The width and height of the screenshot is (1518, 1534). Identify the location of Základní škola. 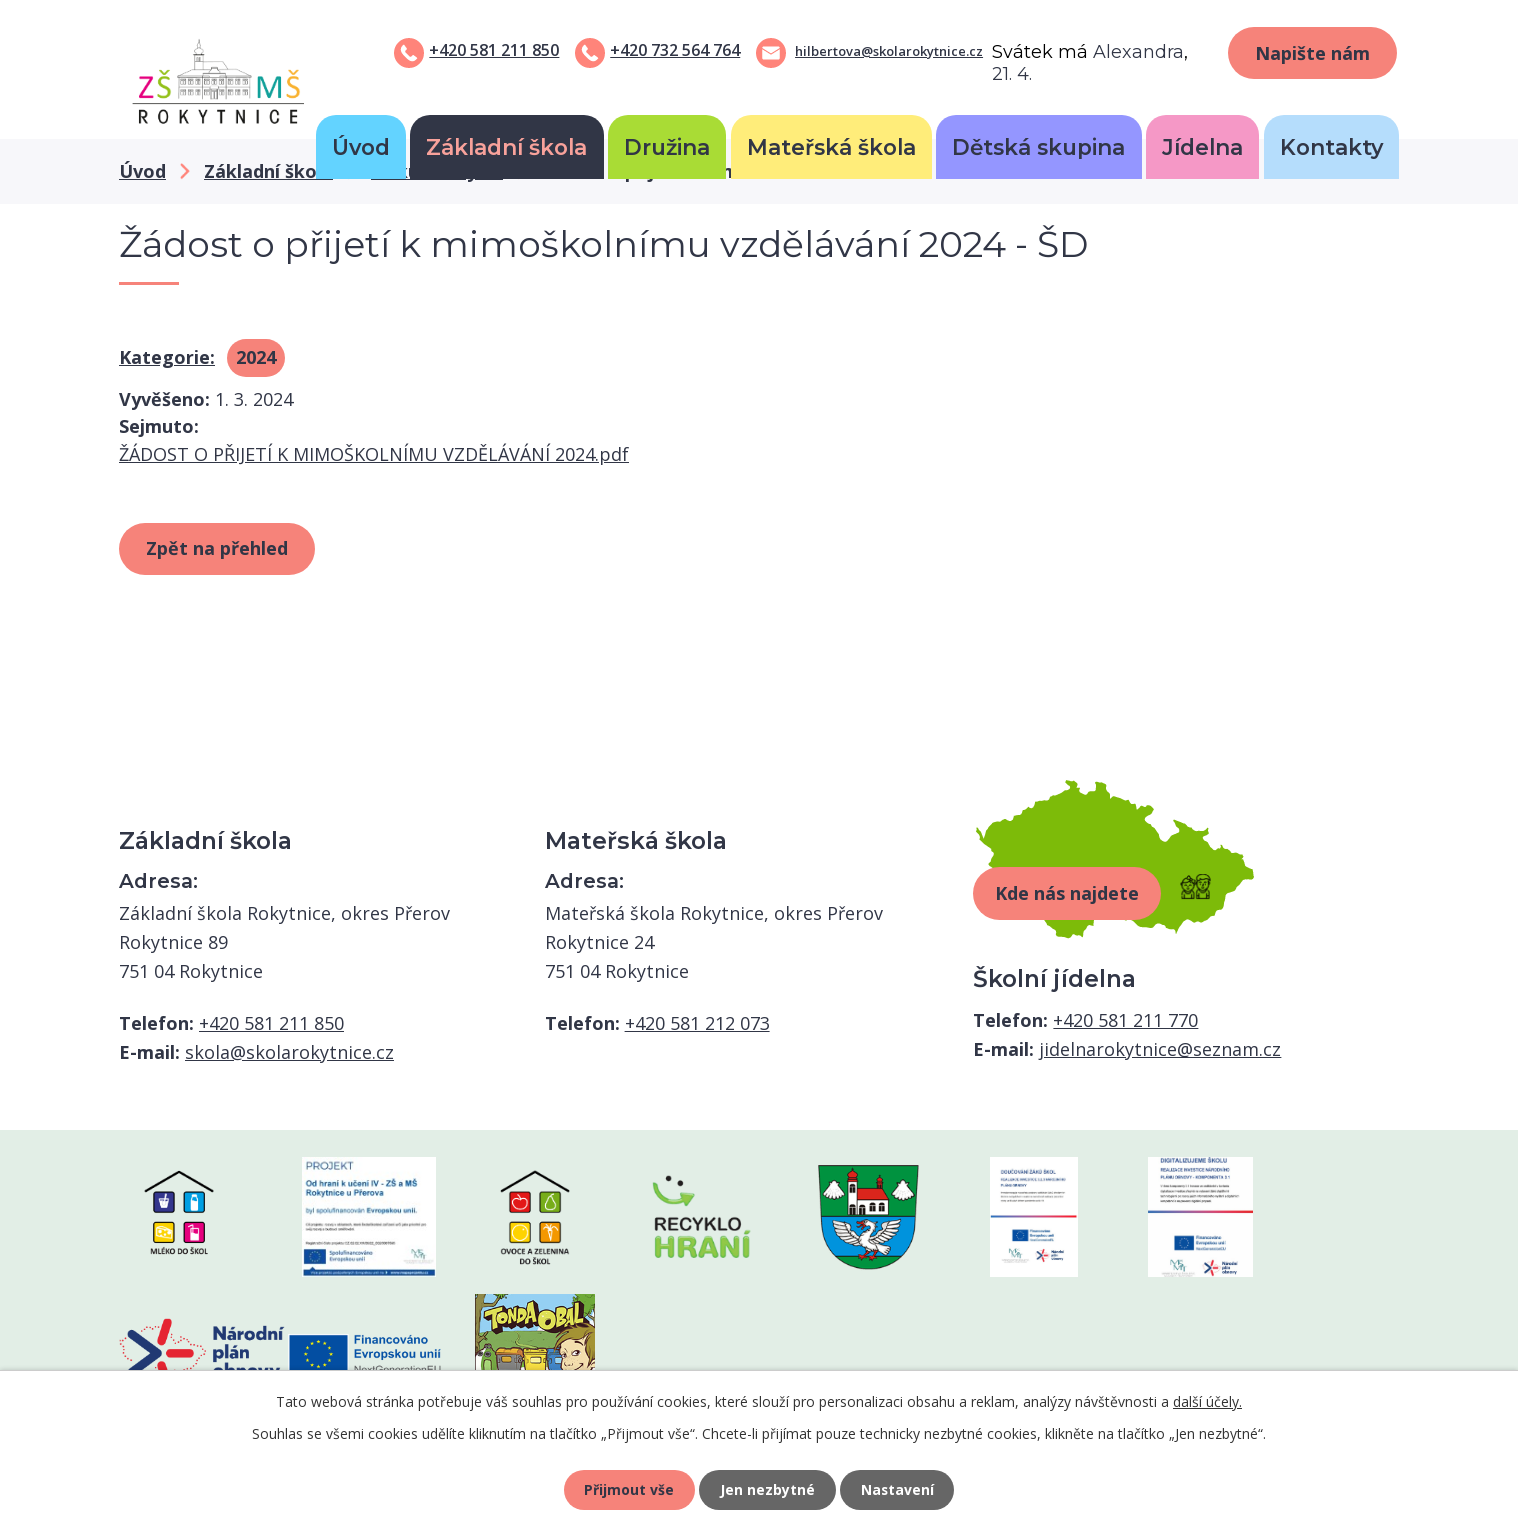
(506, 147).